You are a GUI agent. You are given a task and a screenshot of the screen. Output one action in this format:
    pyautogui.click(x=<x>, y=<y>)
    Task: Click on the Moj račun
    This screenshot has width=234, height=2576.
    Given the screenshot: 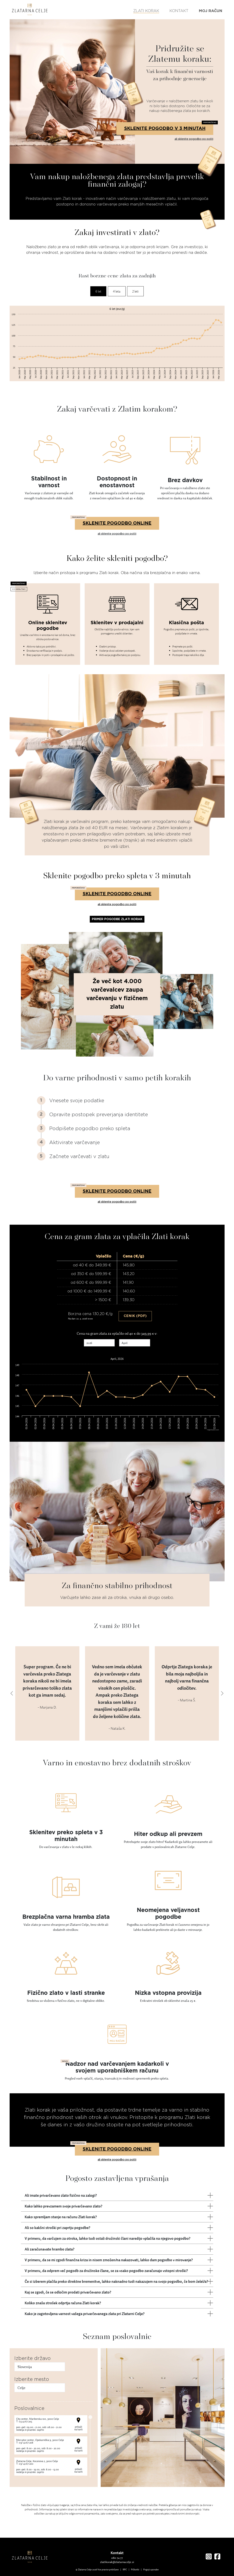 What is the action you would take?
    pyautogui.click(x=210, y=11)
    